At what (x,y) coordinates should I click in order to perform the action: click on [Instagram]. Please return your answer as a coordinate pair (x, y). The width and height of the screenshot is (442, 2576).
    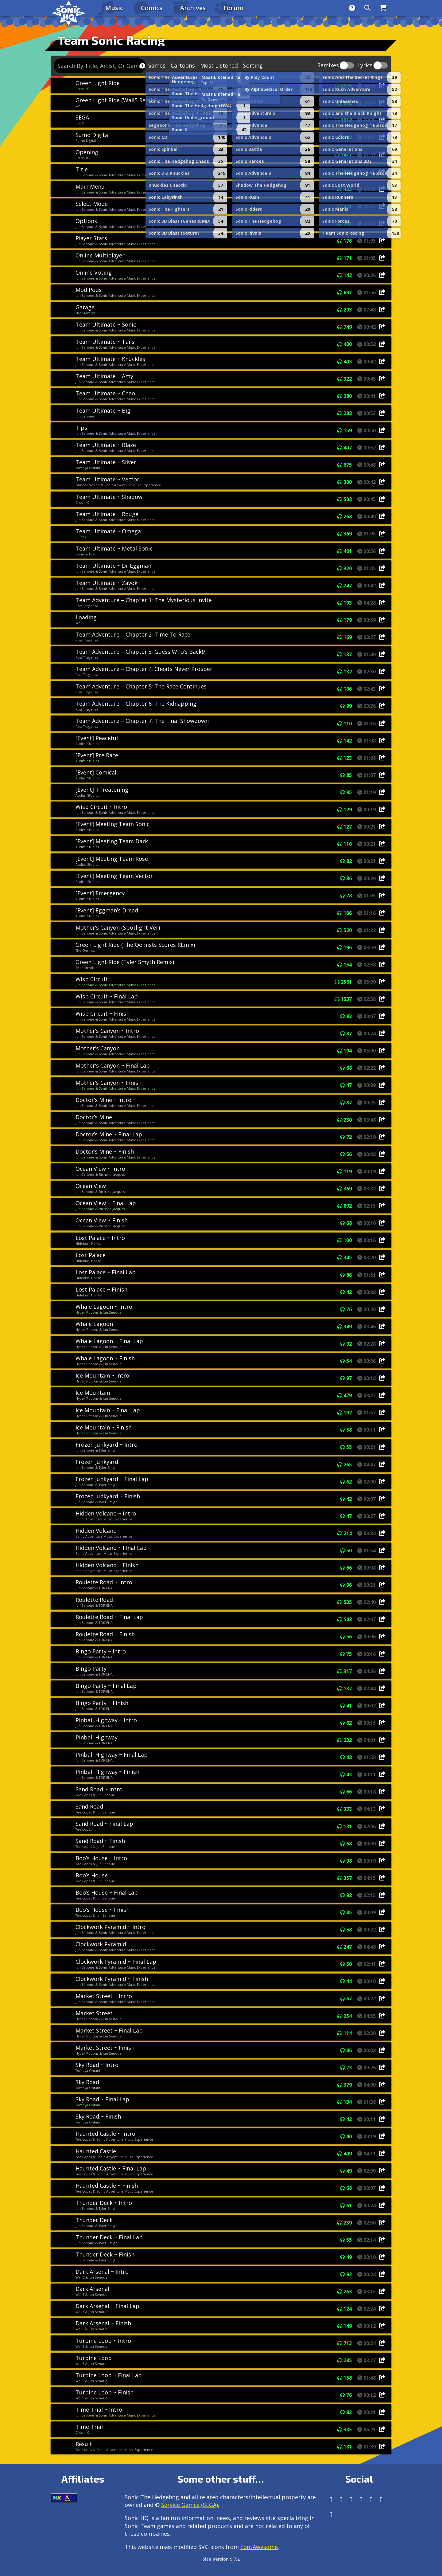
    Looking at the image, I should click on (341, 2499).